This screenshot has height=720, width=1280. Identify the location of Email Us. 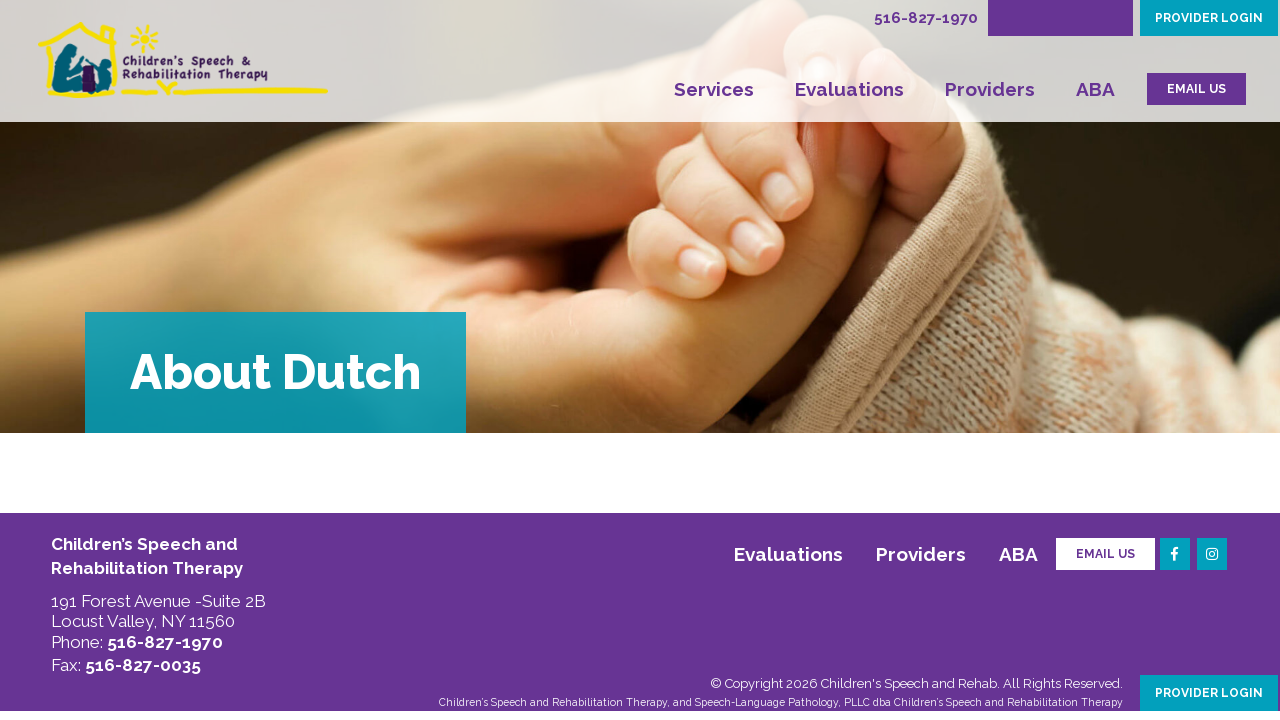
(1105, 554).